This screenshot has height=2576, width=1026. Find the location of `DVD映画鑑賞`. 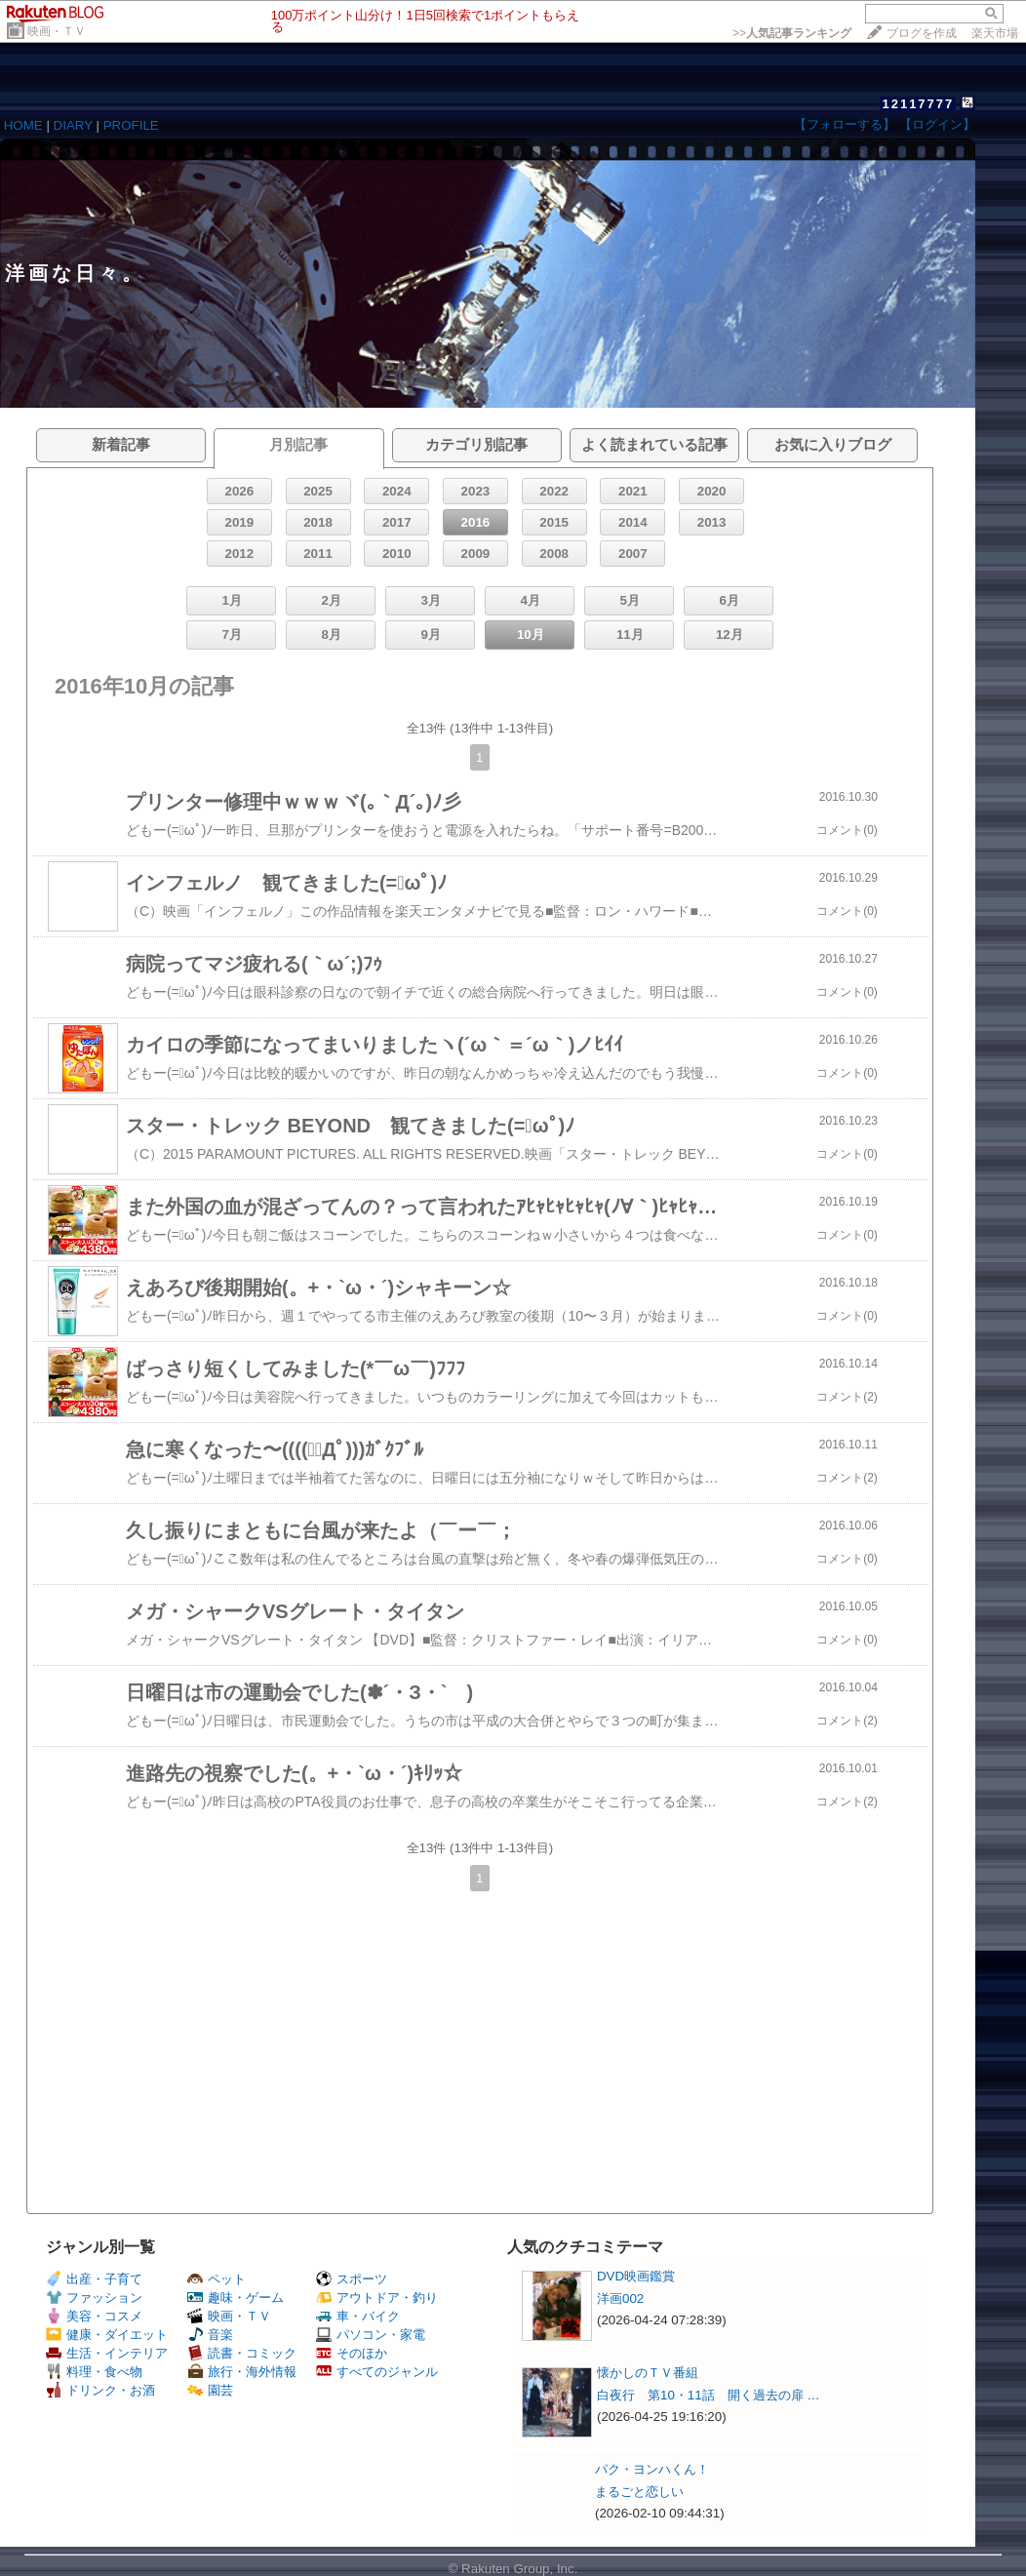

DVD映画鑑賞 is located at coordinates (636, 2276).